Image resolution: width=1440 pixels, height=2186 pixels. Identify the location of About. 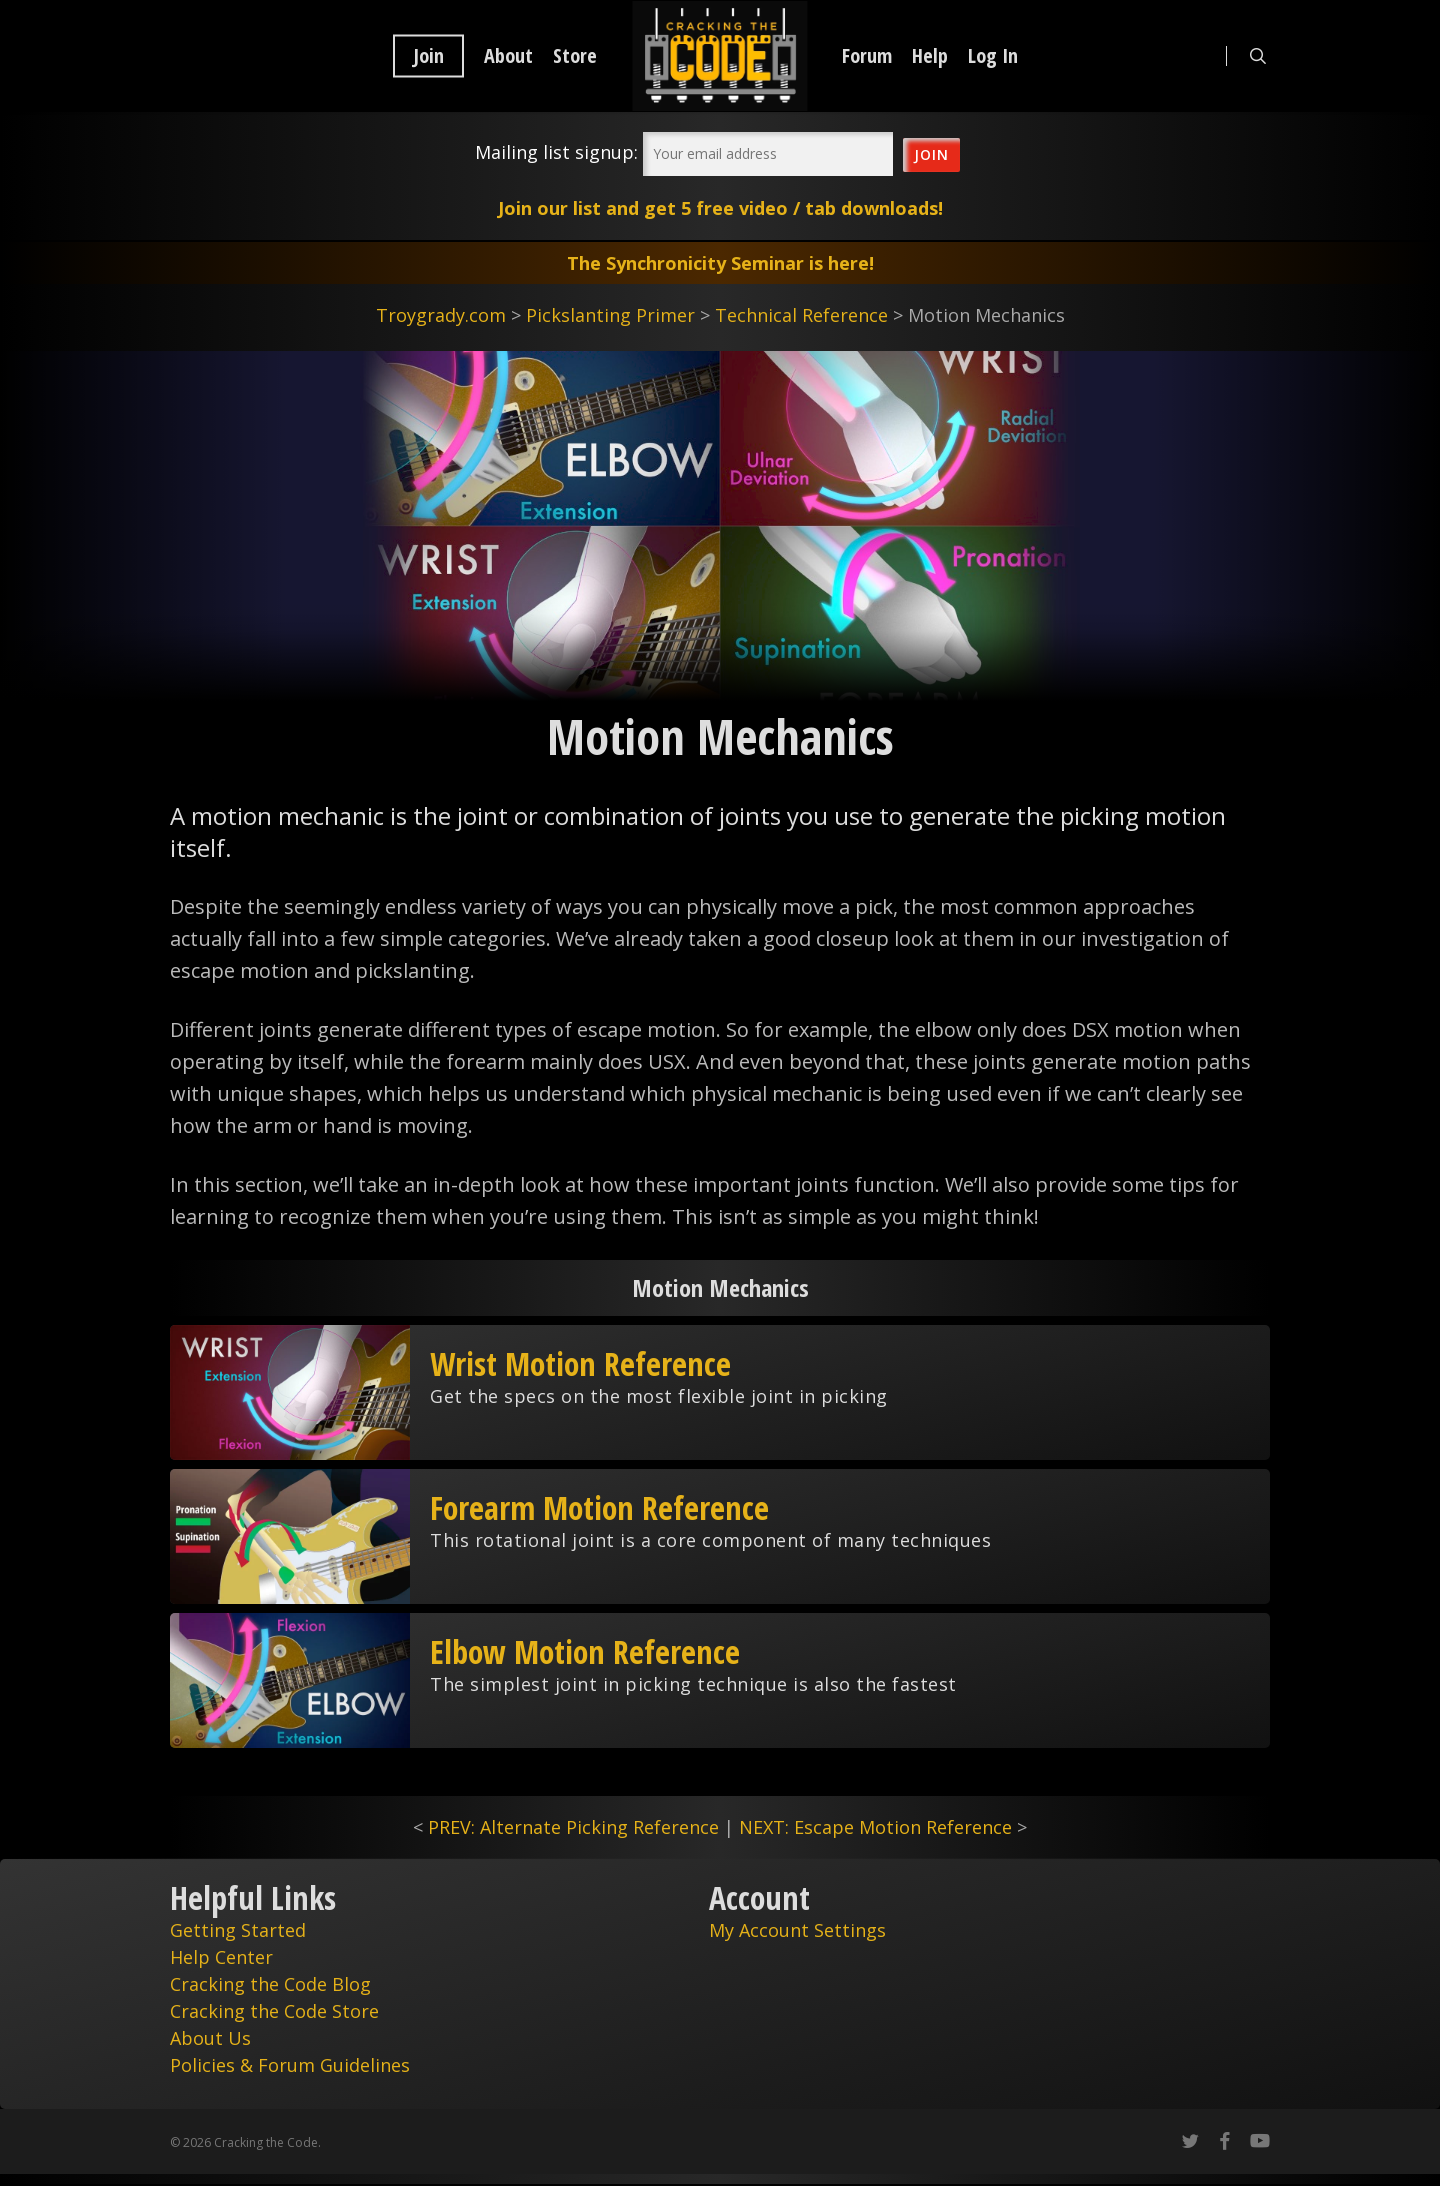
(508, 56).